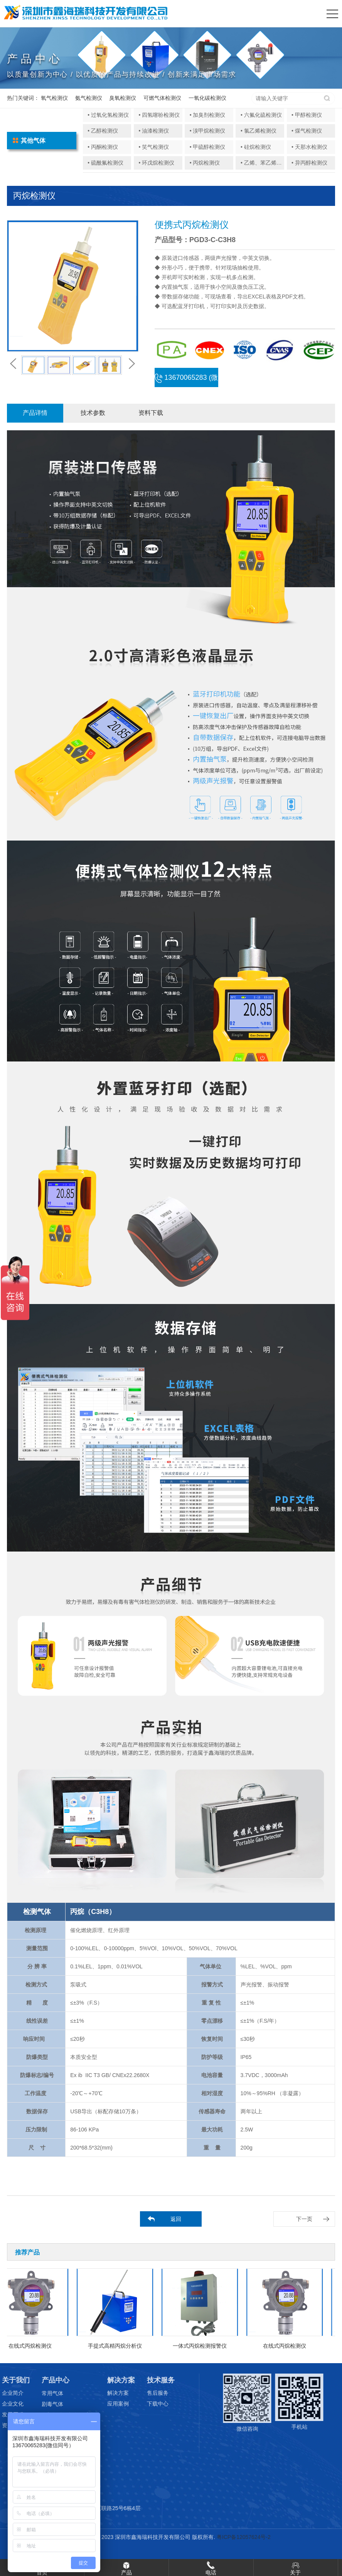 Image resolution: width=342 pixels, height=2576 pixels. What do you see at coordinates (208, 115) in the screenshot?
I see `• 加臭剂检测仪` at bounding box center [208, 115].